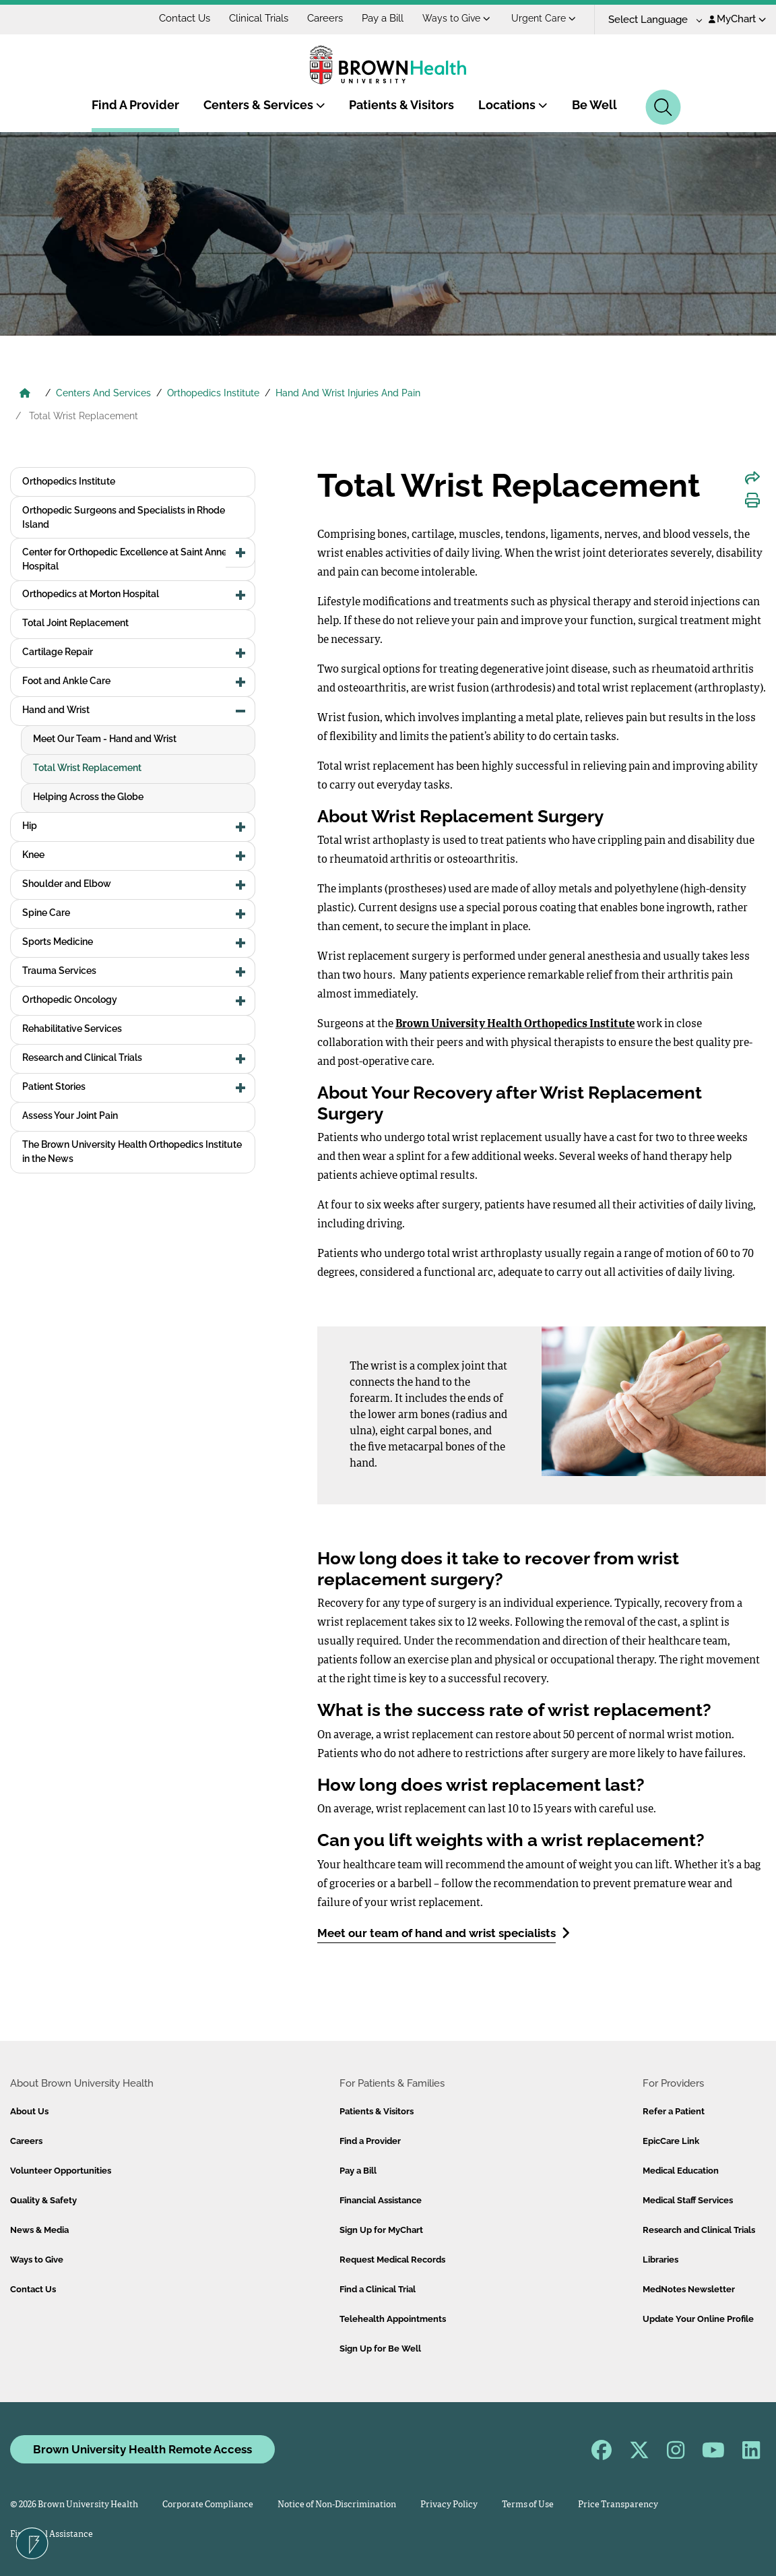 The image size is (776, 2576). I want to click on Patients & Visitors, so click(401, 105).